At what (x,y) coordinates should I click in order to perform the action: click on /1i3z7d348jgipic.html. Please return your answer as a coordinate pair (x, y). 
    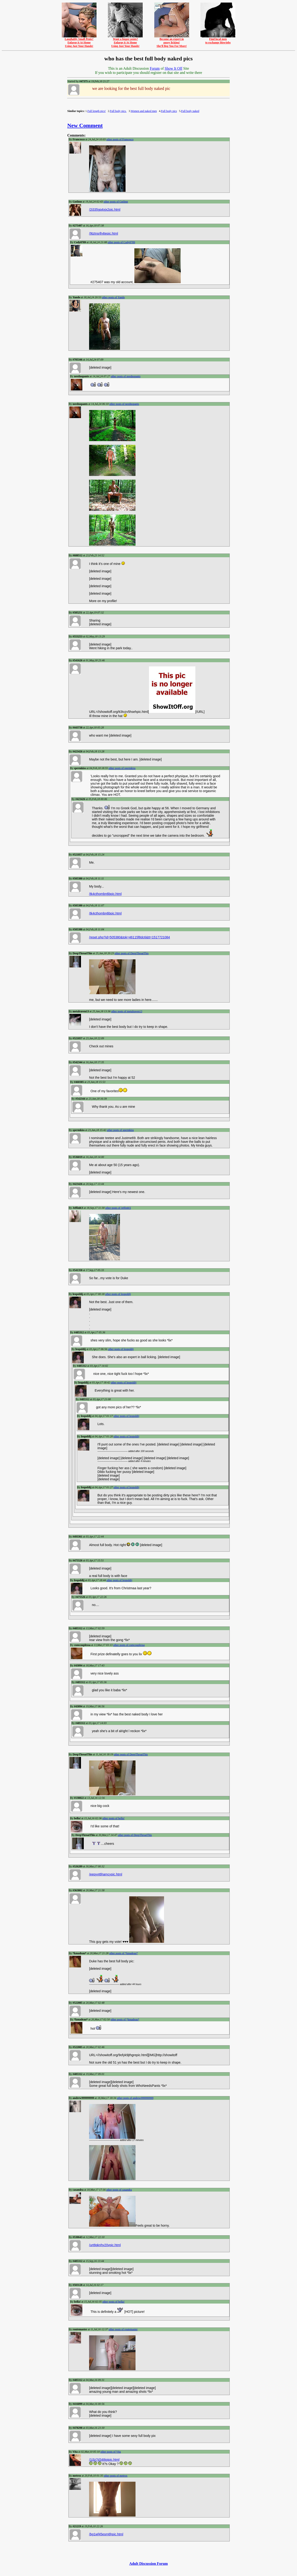
    Looking at the image, I should click on (104, 2459).